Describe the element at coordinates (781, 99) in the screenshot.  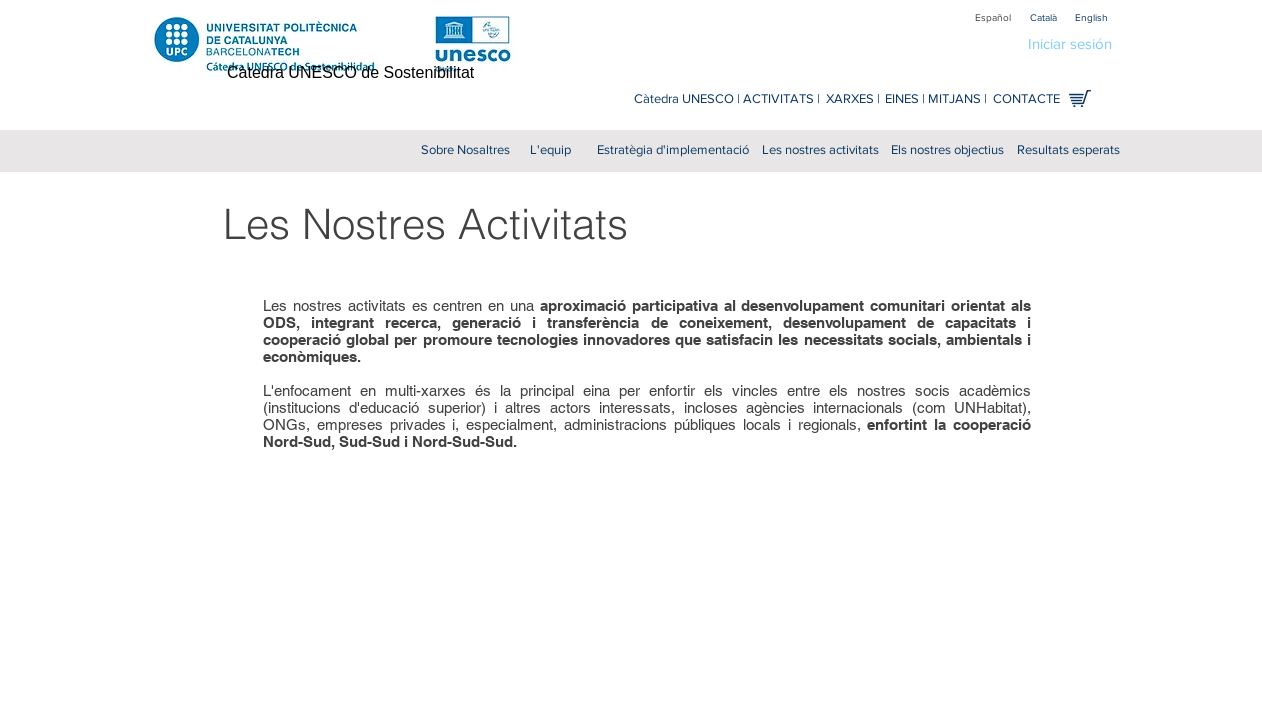
I see `[ACTIVITATS |]` at that location.